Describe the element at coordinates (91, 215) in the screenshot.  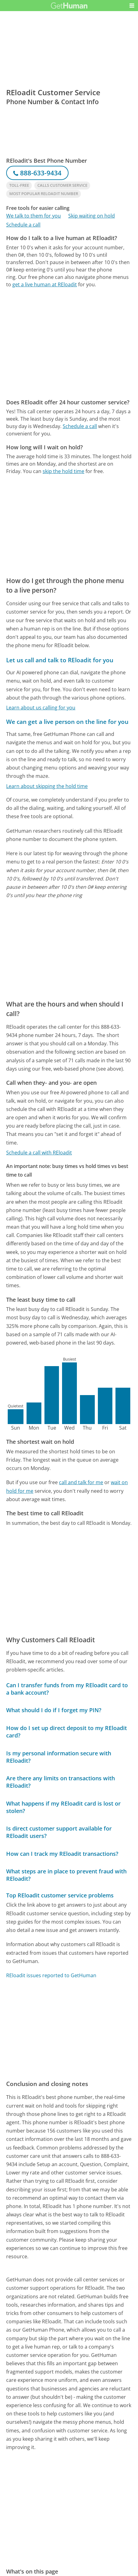
I see `Skip waiting on hold` at that location.